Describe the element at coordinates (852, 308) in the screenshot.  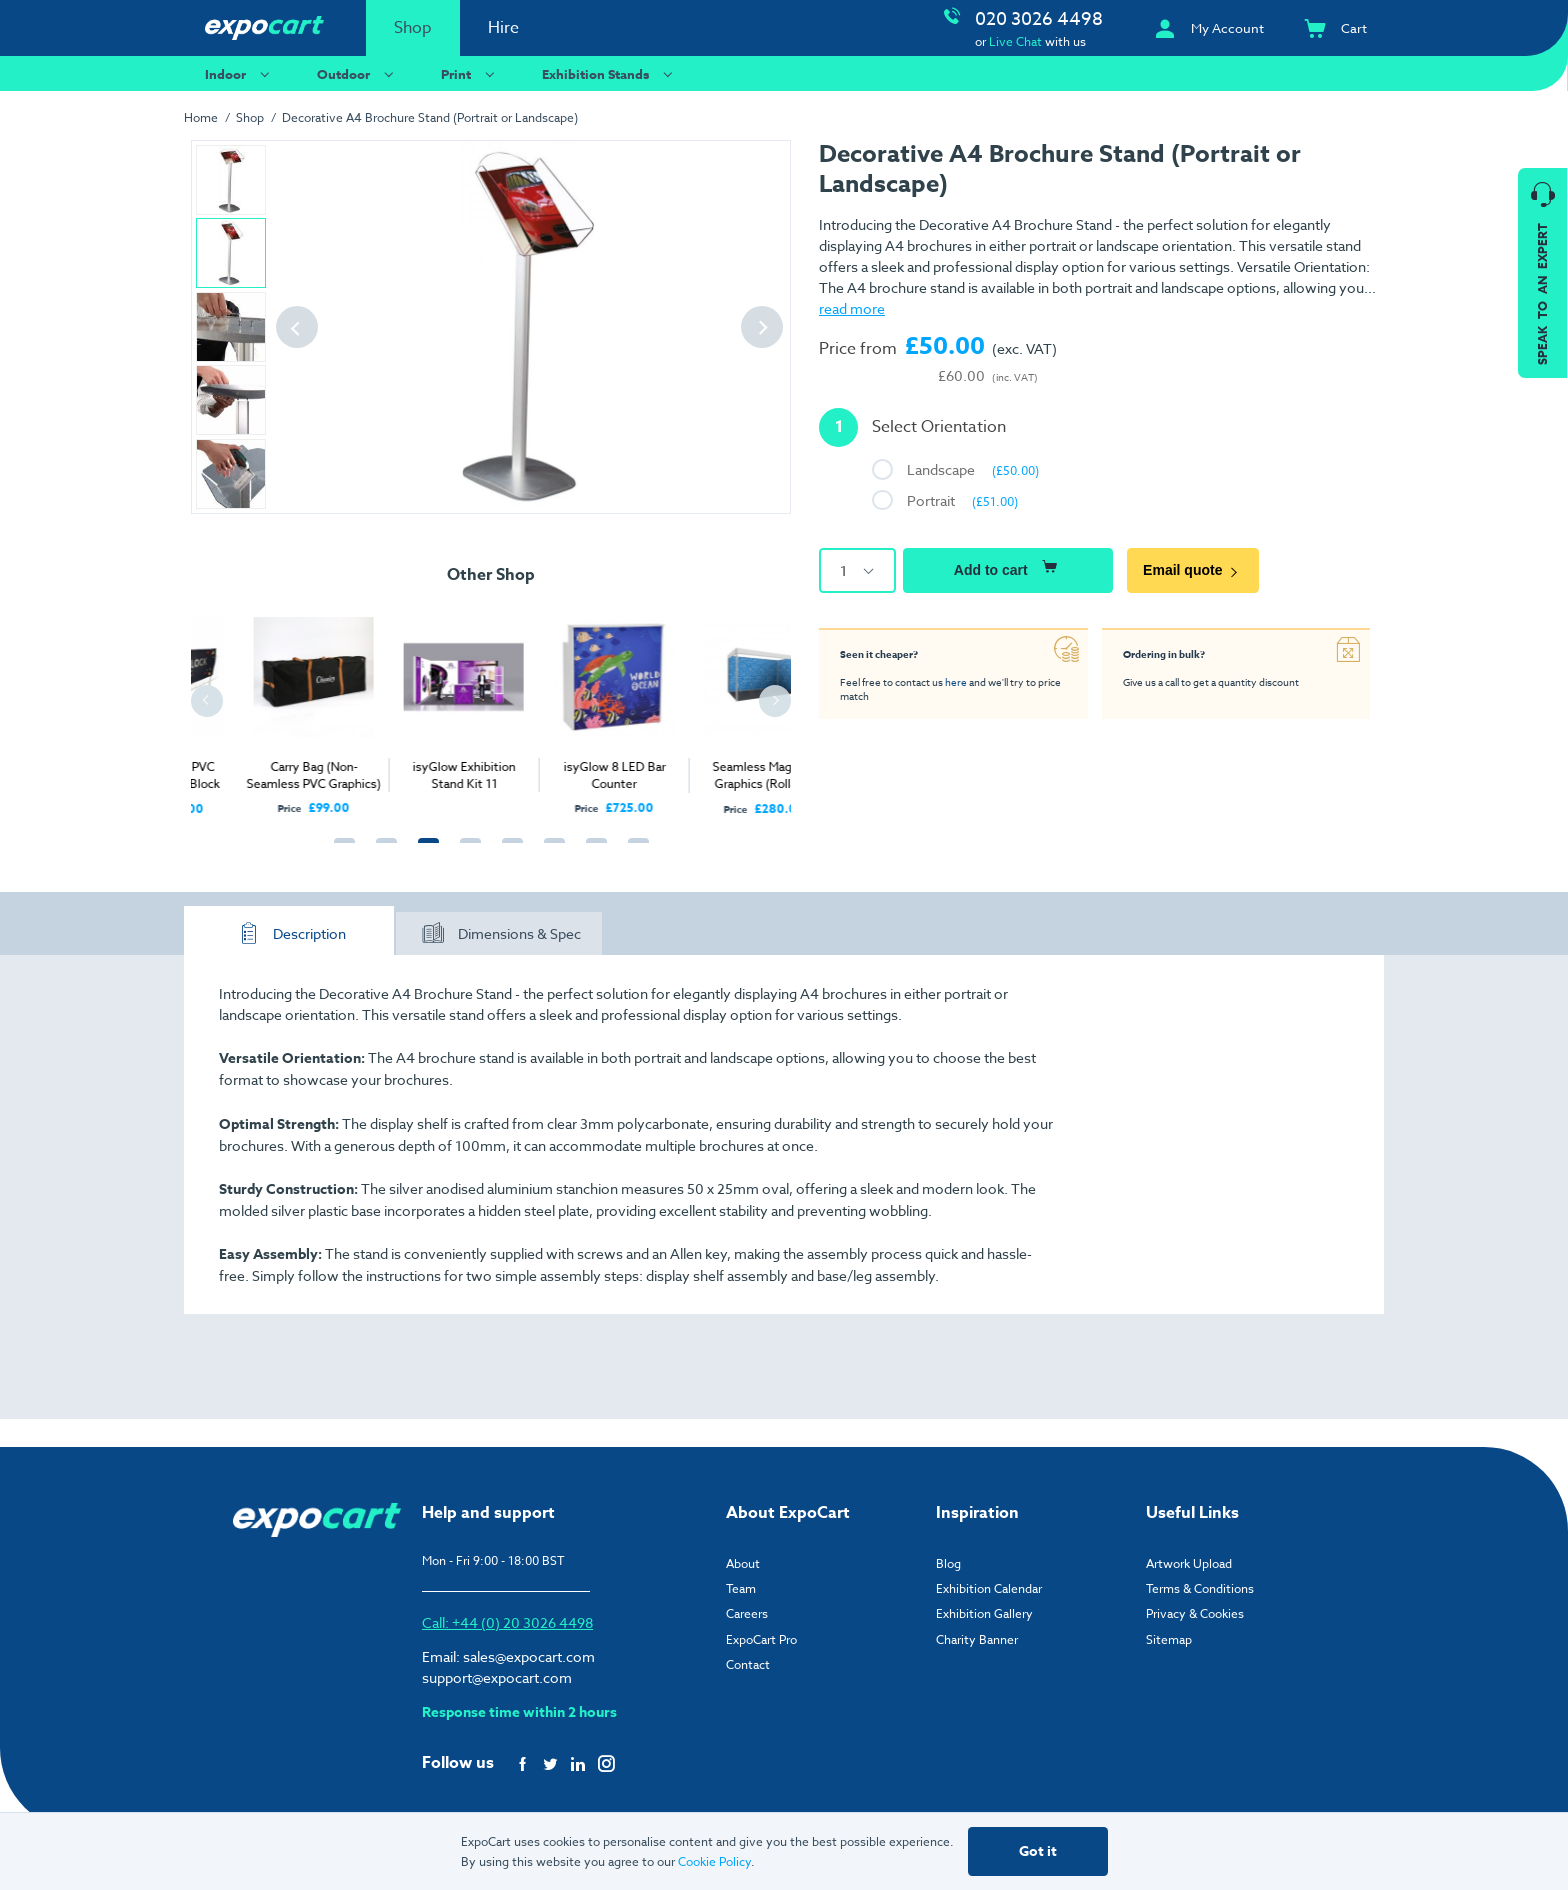
I see `read more` at that location.